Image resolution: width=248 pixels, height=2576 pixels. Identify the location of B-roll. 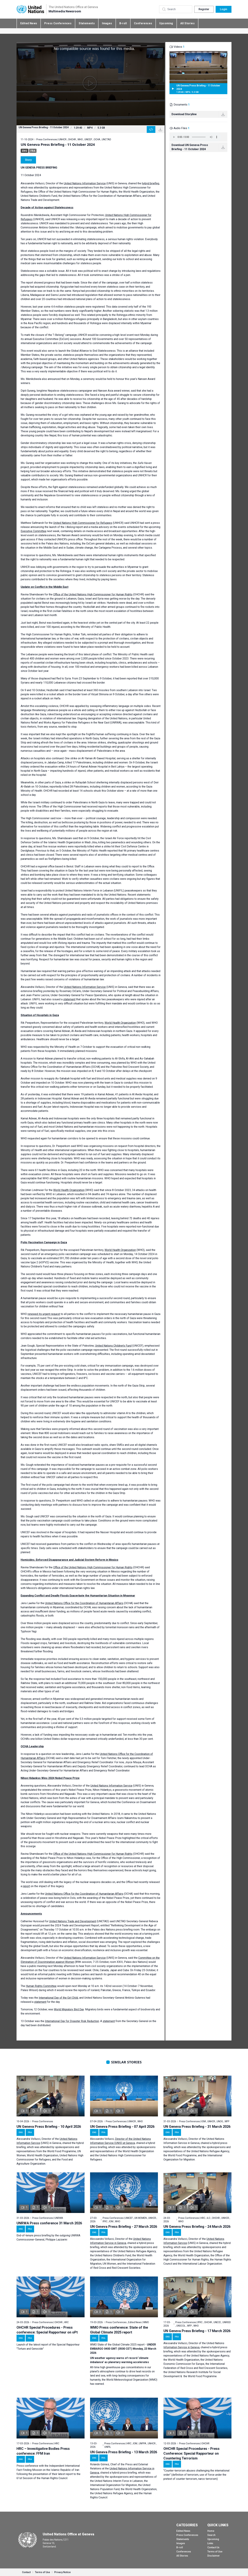
(123, 23).